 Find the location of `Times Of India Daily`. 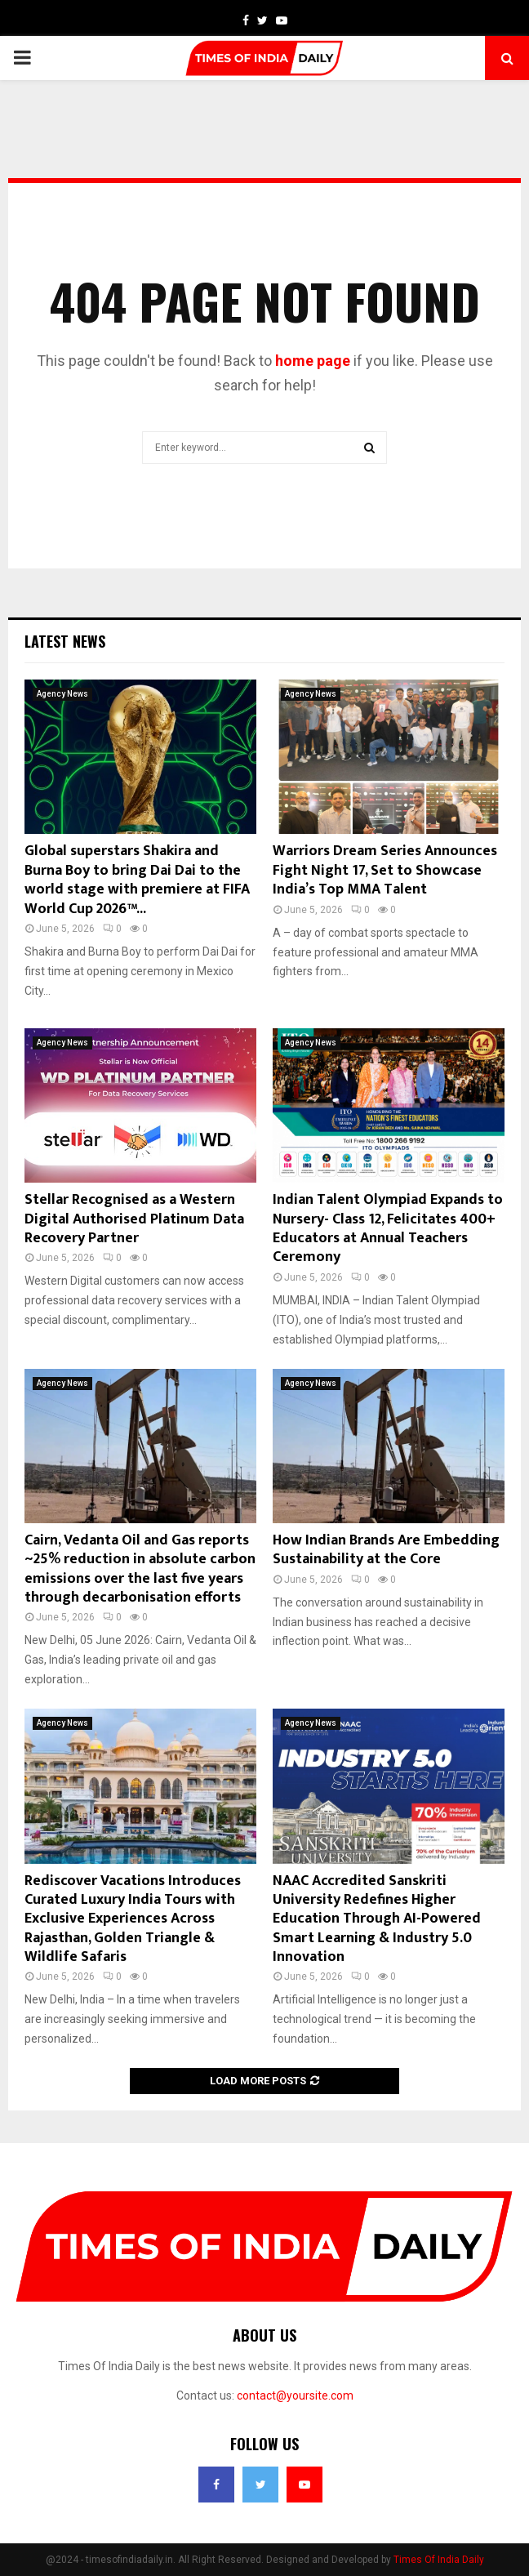

Times Of India Daily is located at coordinates (438, 2559).